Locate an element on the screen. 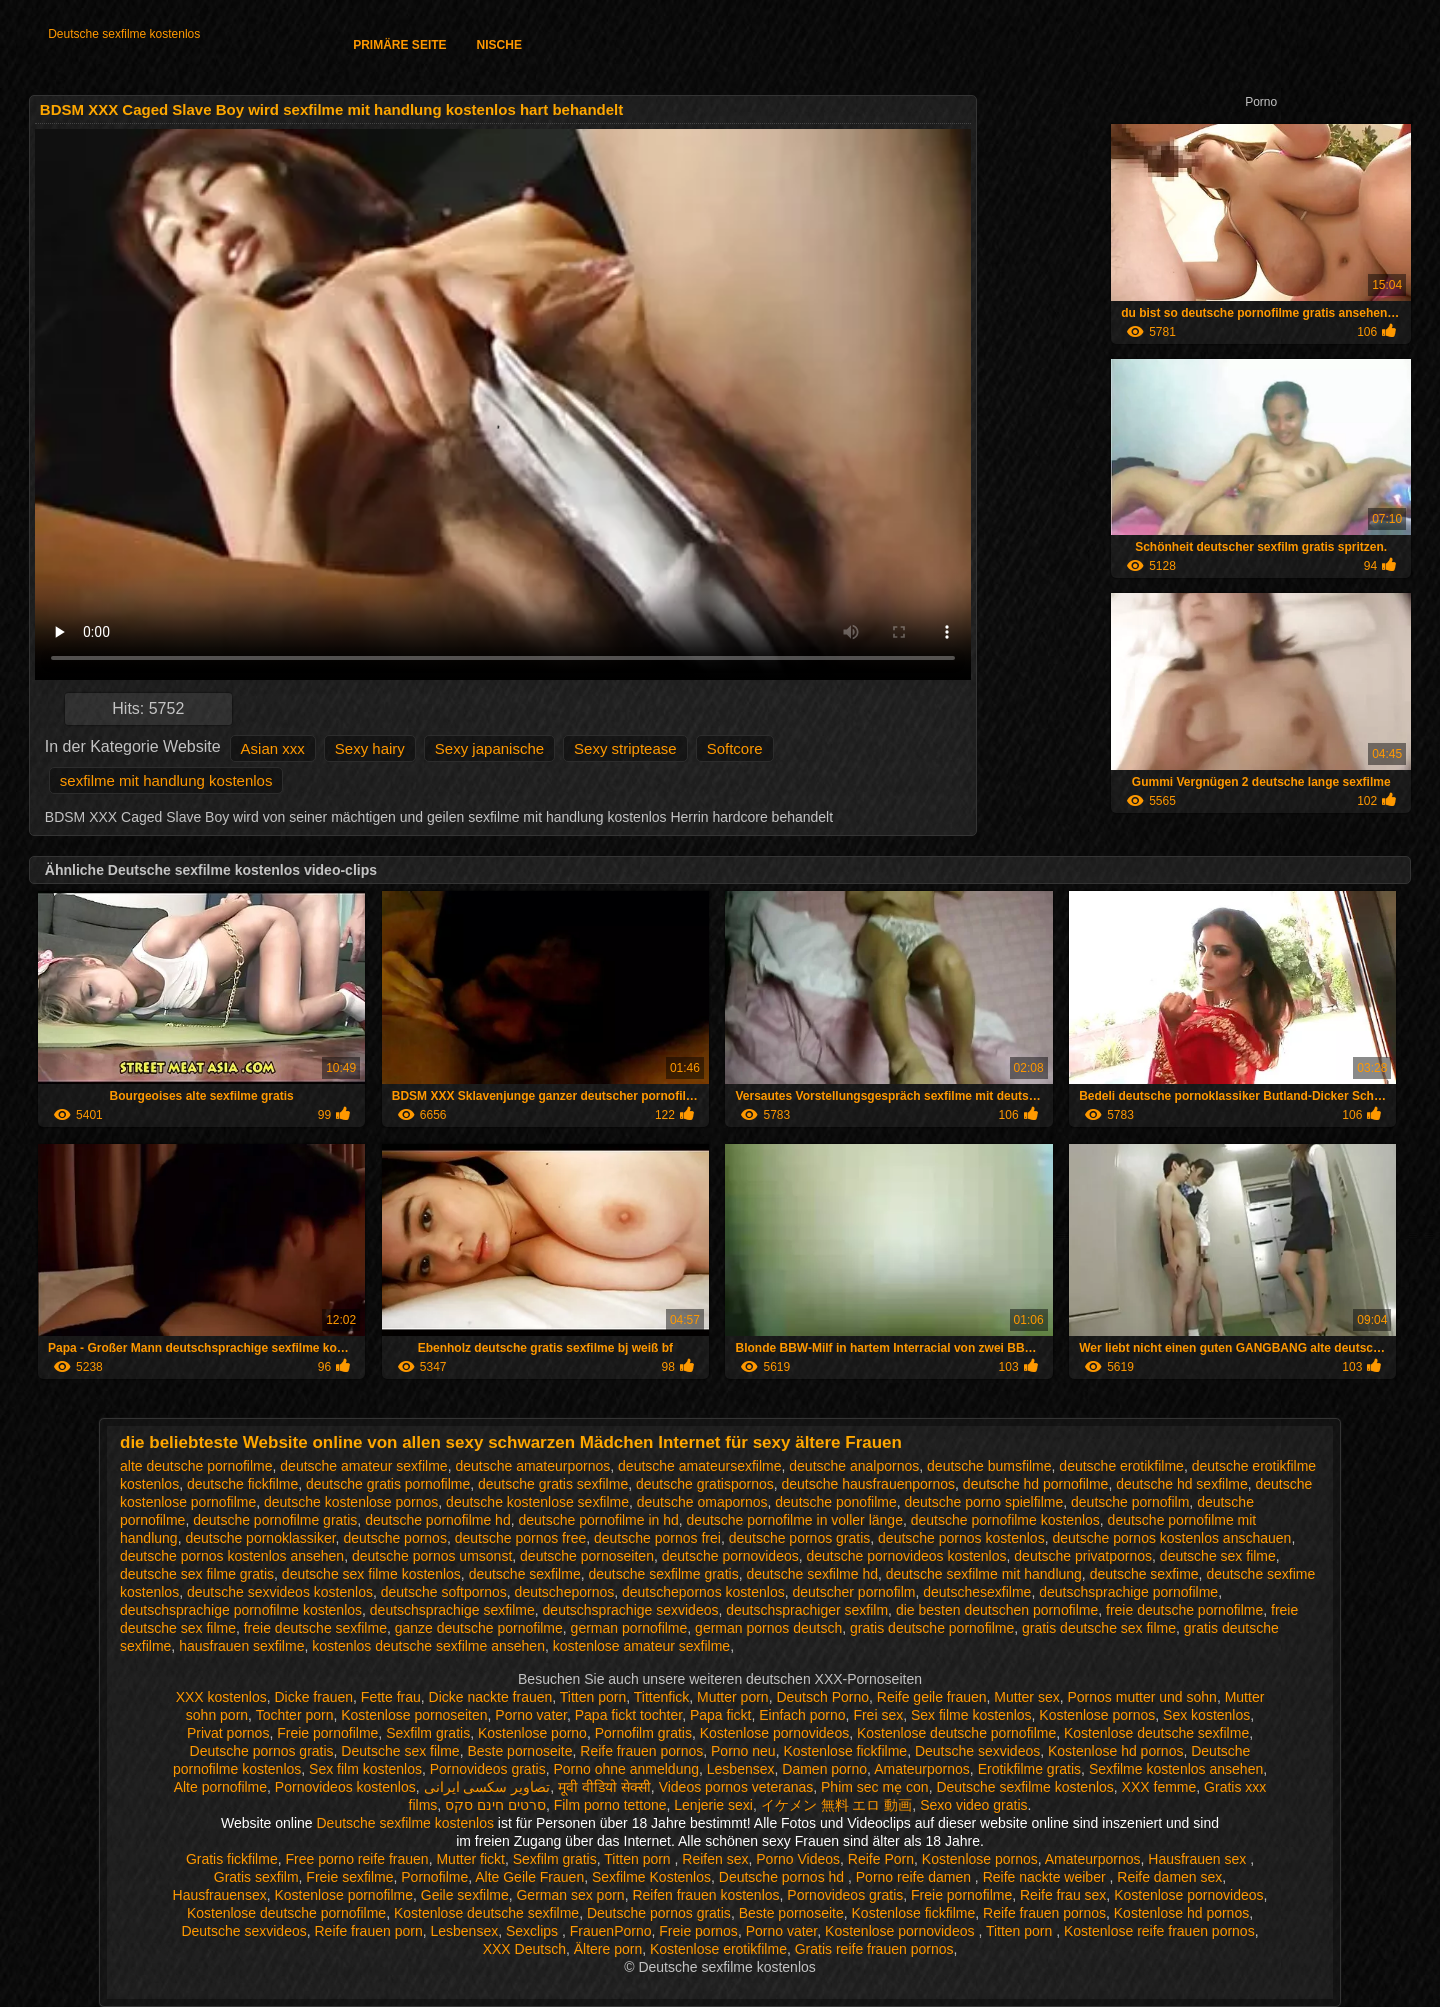 This screenshot has width=1440, height=2007. deutsche sex filme is located at coordinates (1218, 1556).